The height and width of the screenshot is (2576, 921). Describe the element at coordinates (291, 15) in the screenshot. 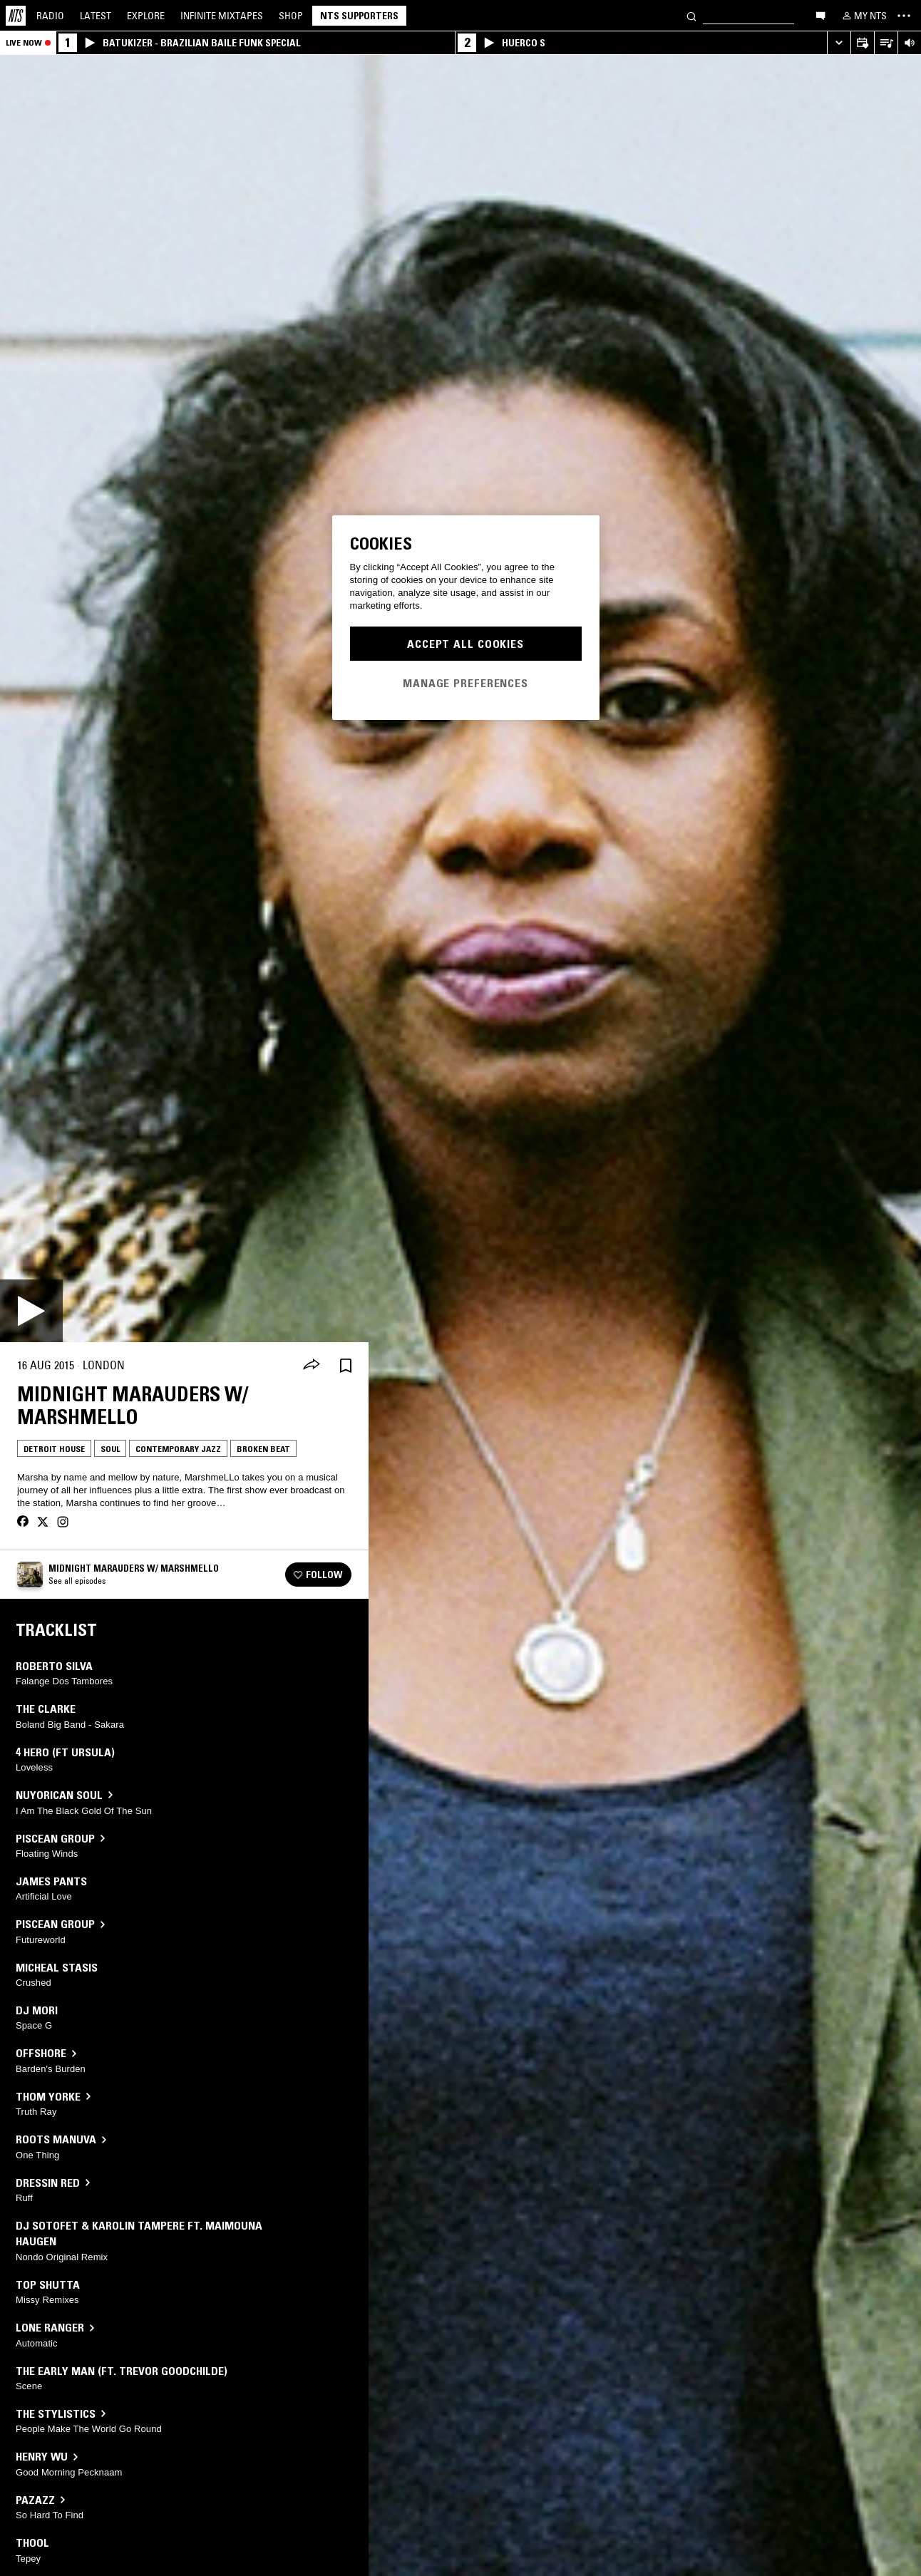

I see `Shop` at that location.